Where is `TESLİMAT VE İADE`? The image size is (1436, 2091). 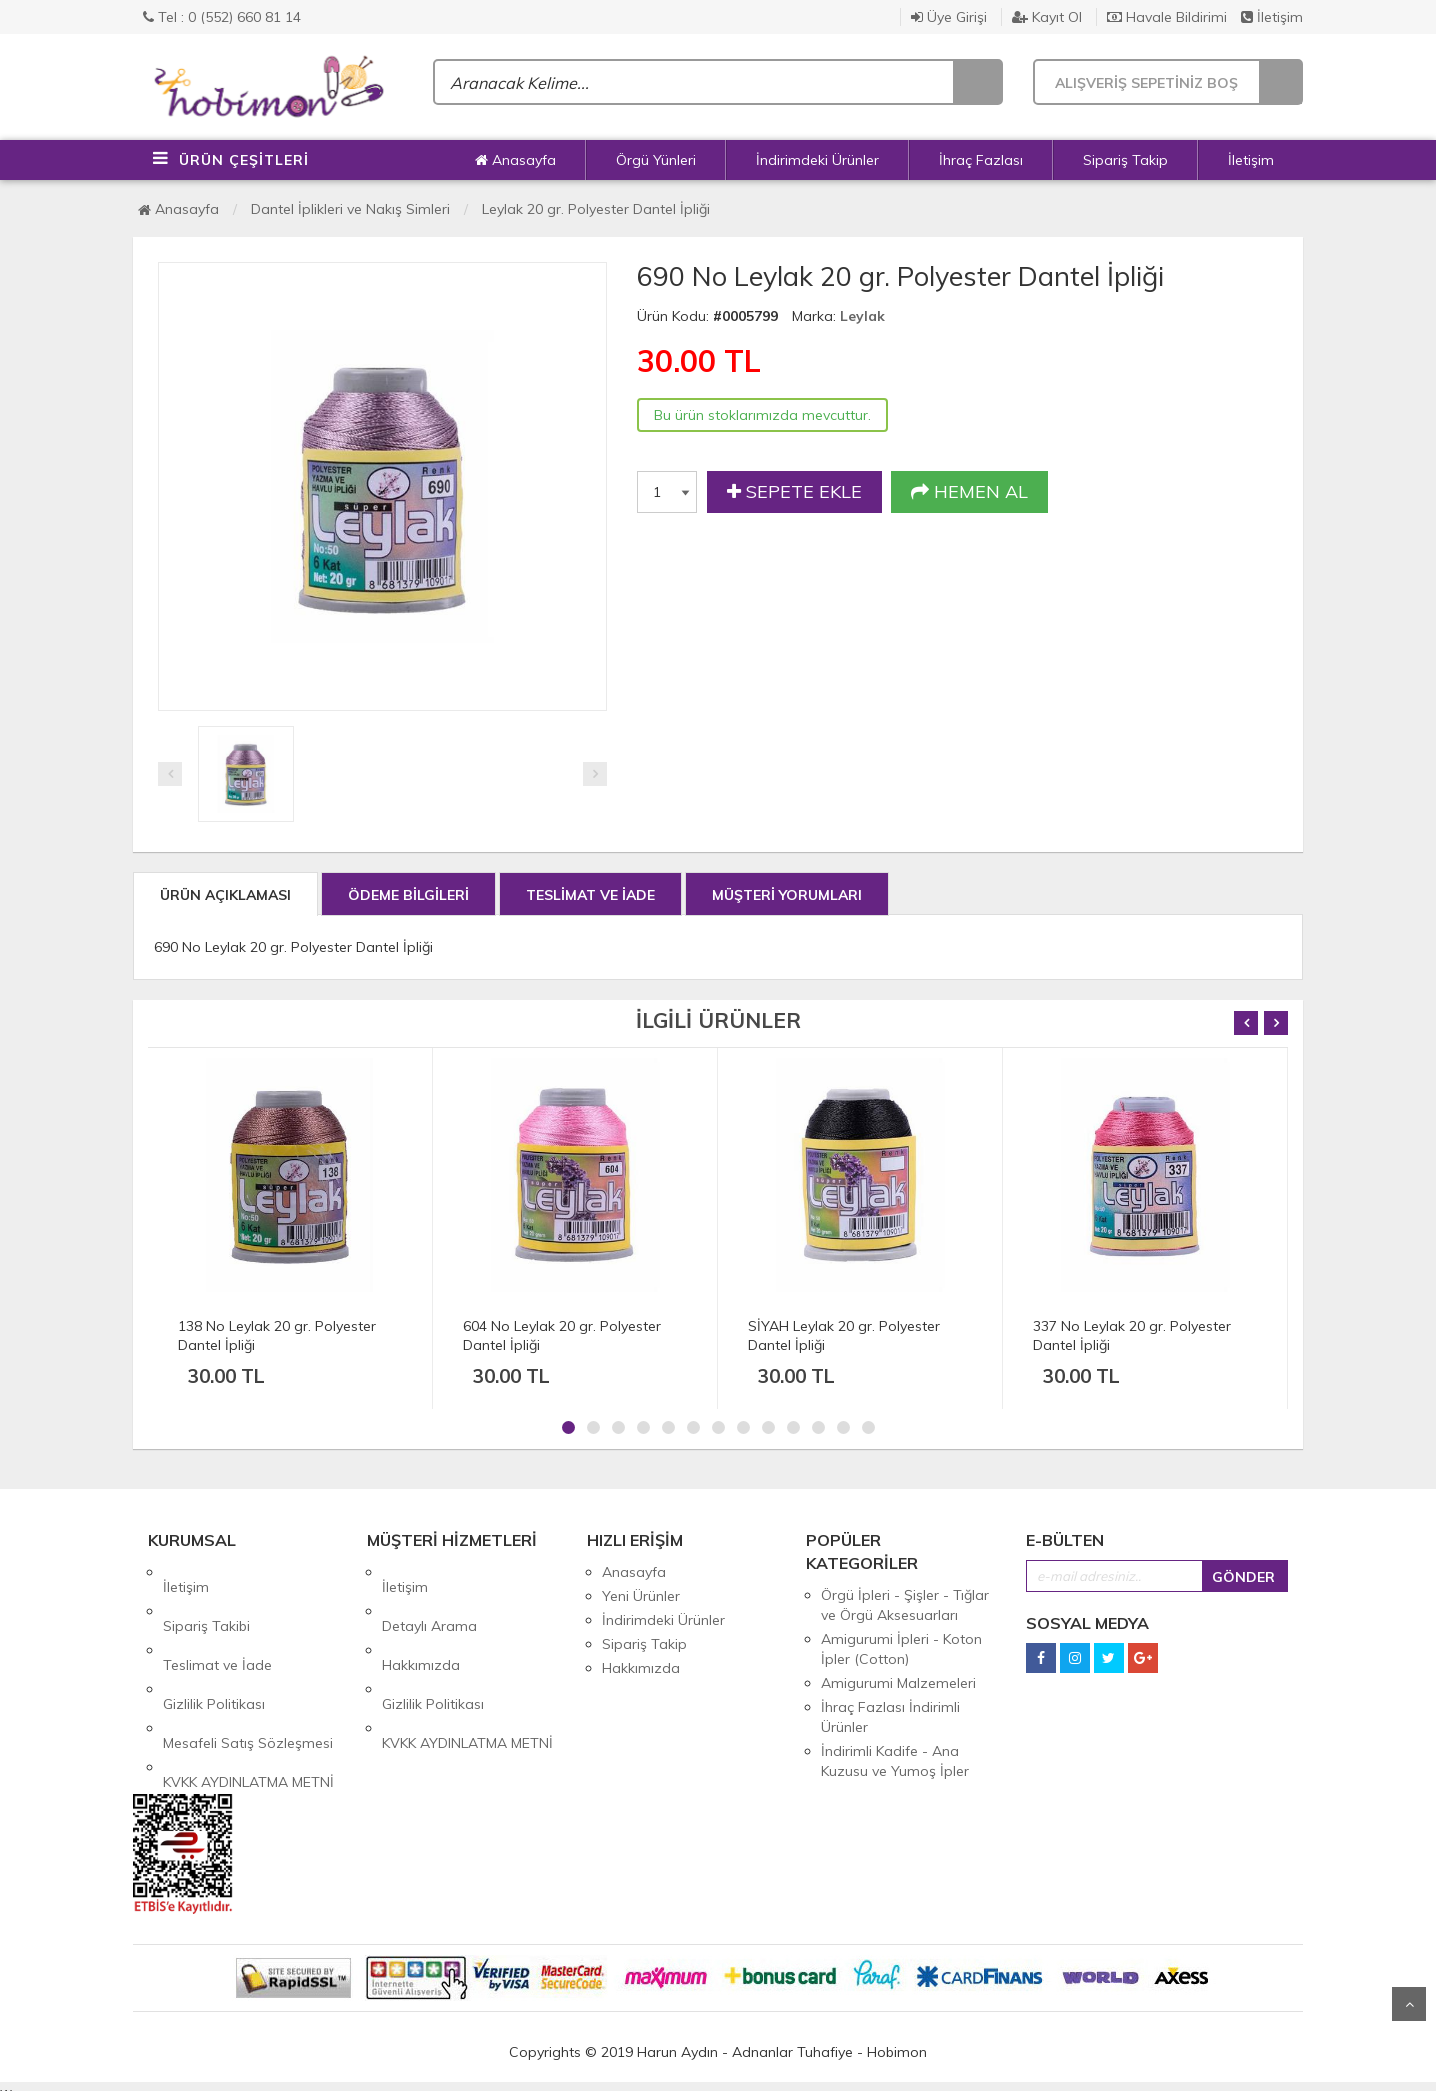 TESLİMAT VE İADE is located at coordinates (590, 895).